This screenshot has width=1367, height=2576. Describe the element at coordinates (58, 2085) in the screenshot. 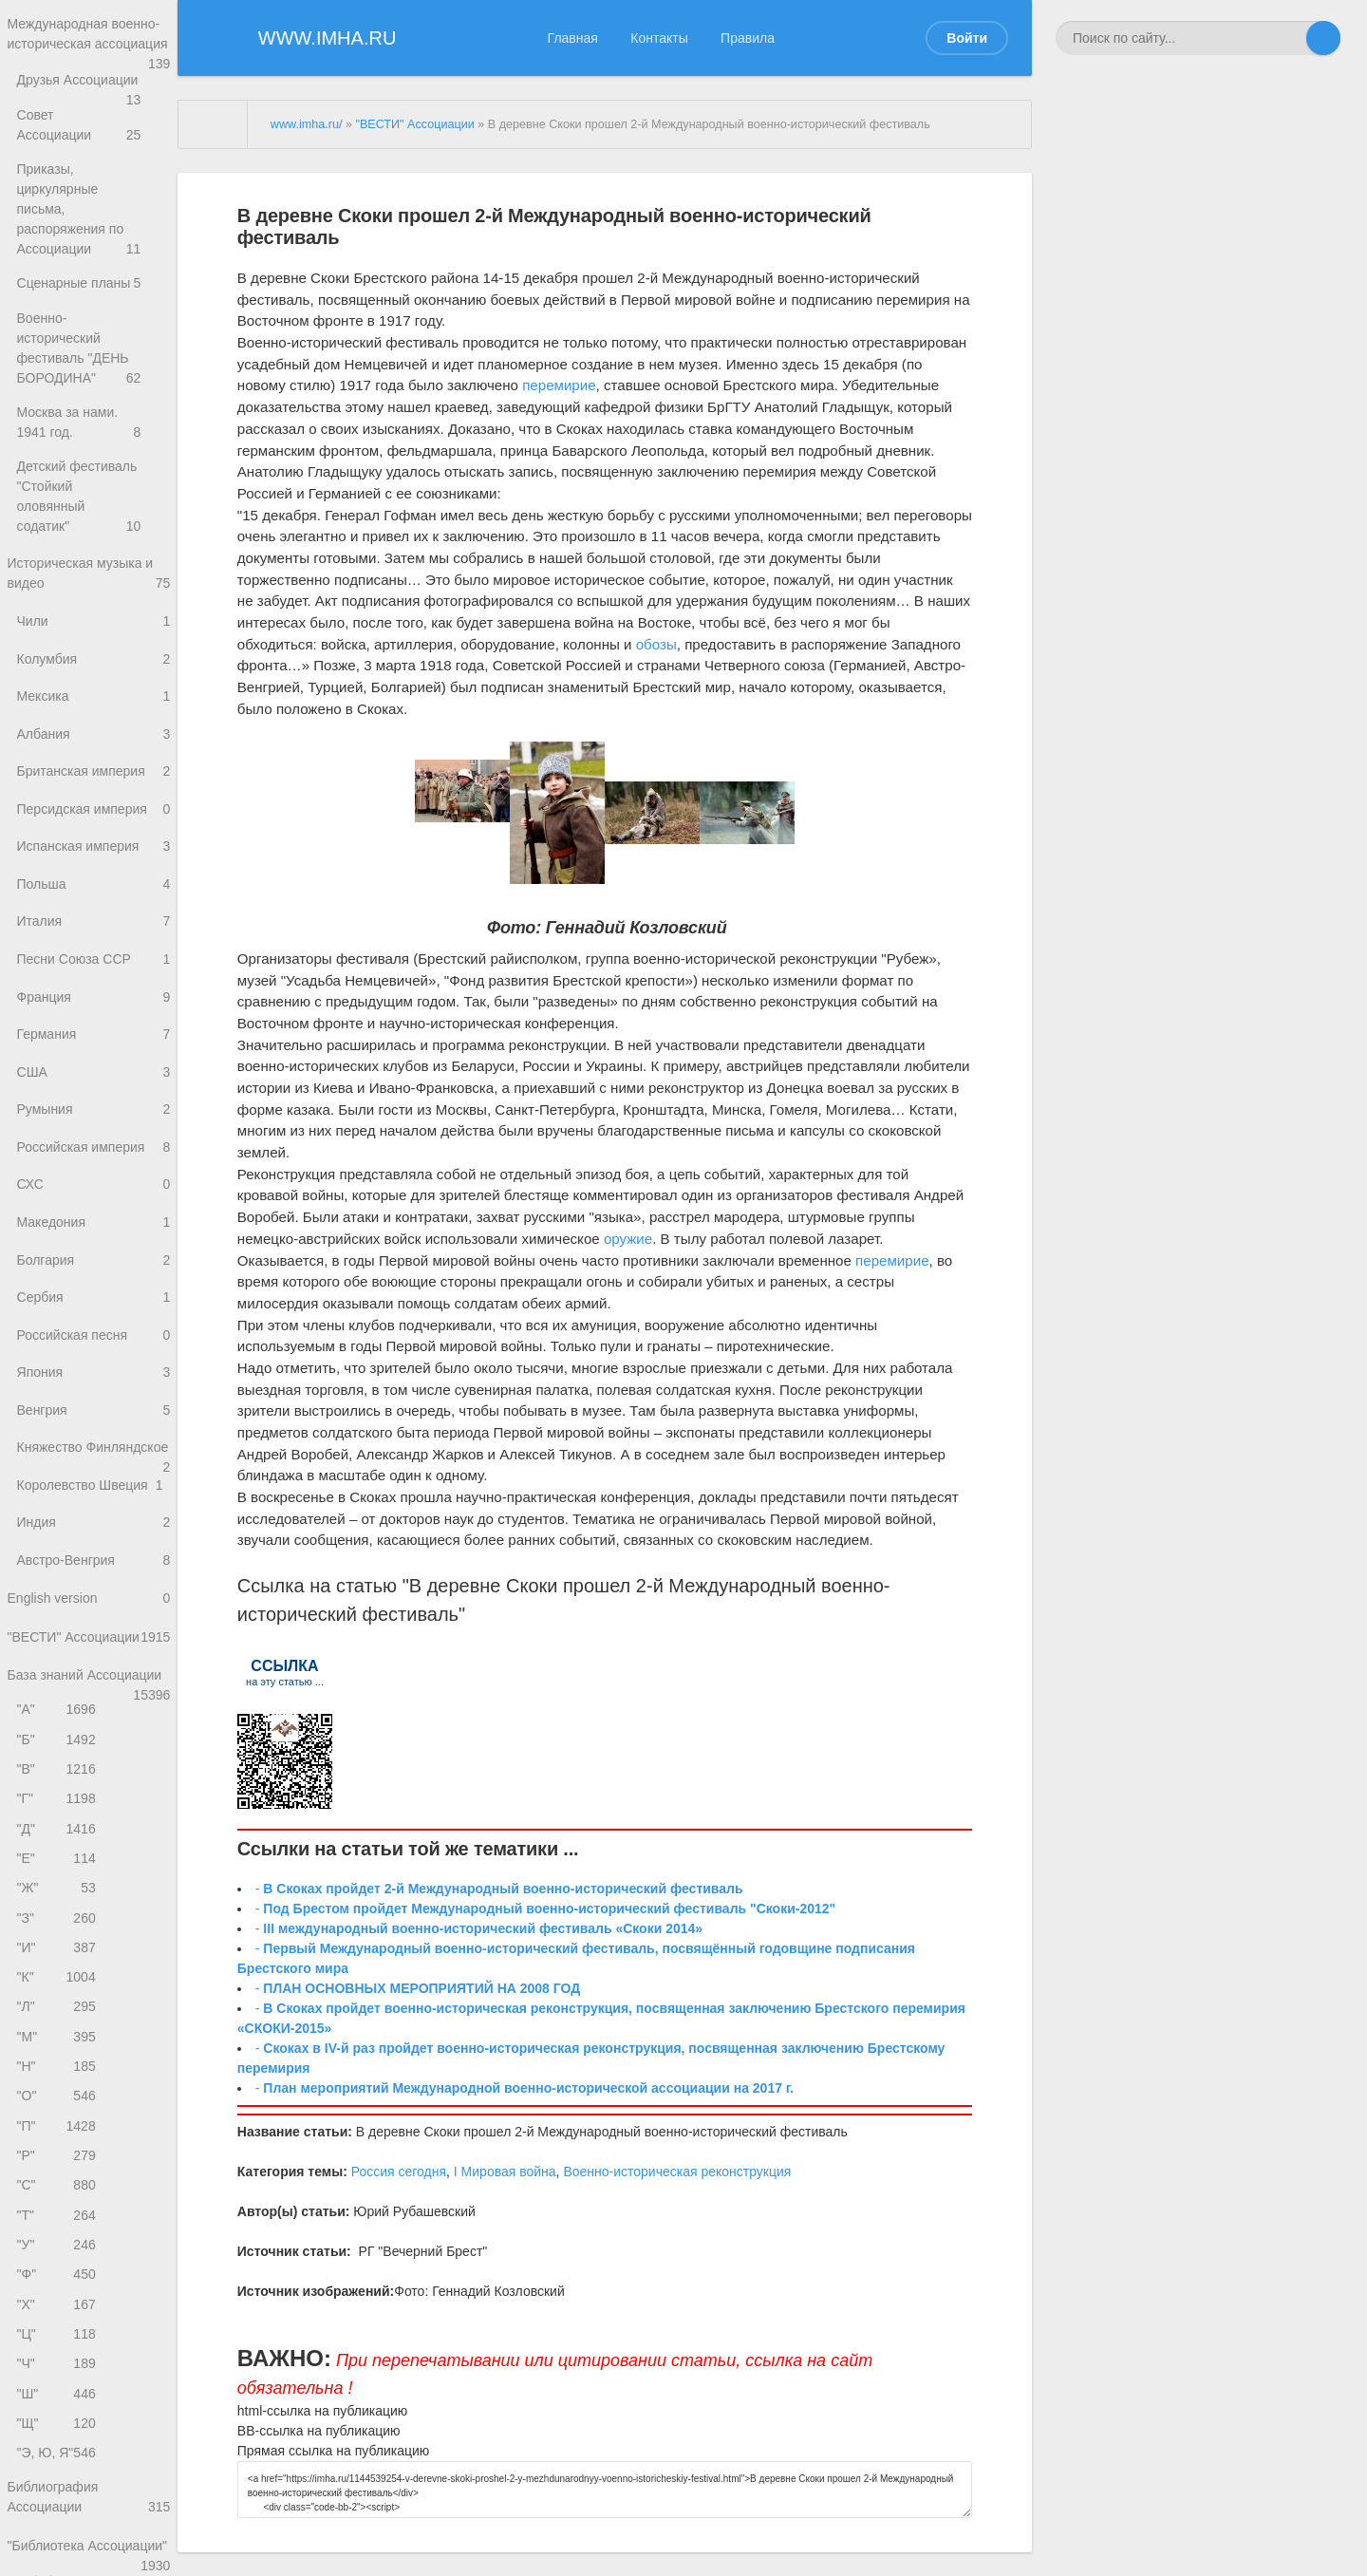

I see `"Л"` at that location.